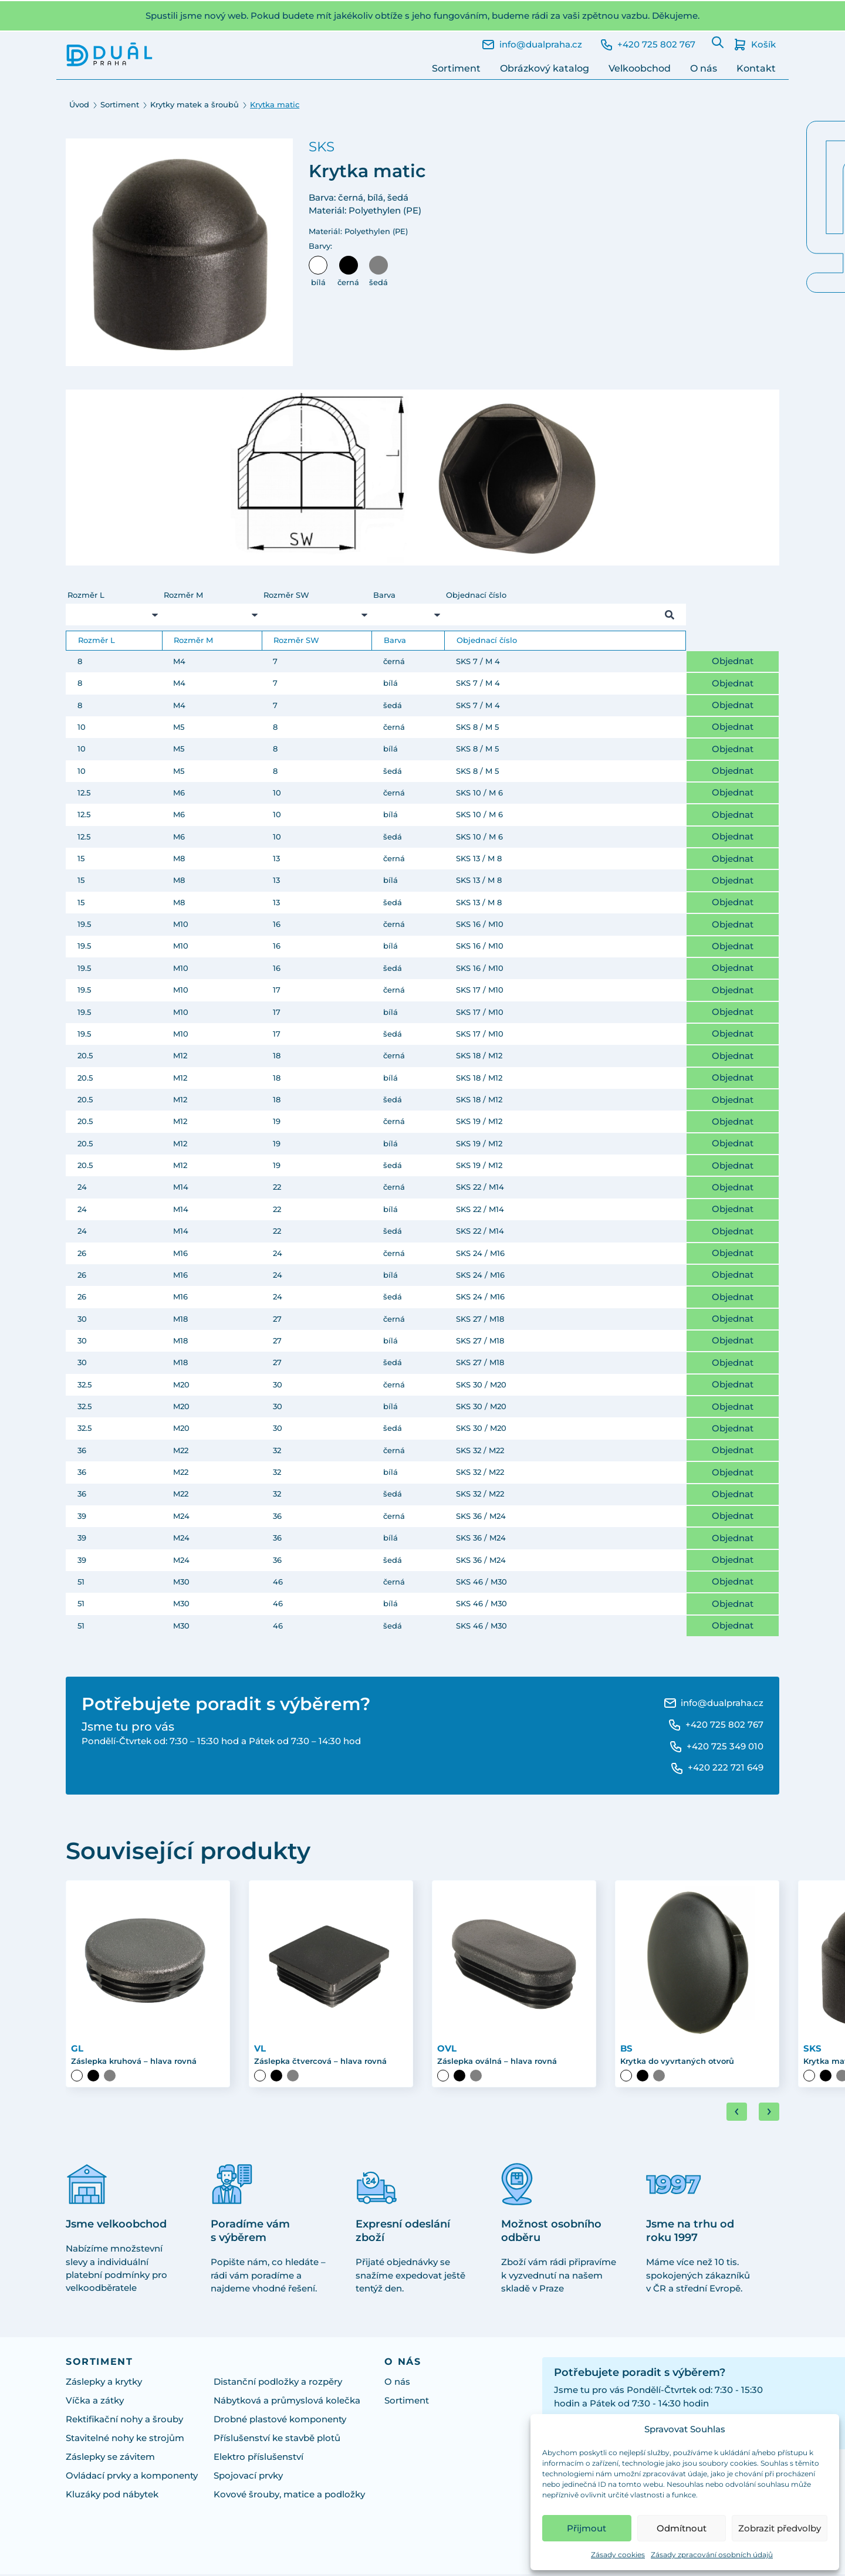 The width and height of the screenshot is (845, 2576). I want to click on Rektifikační nohy a šrouby, so click(124, 2421).